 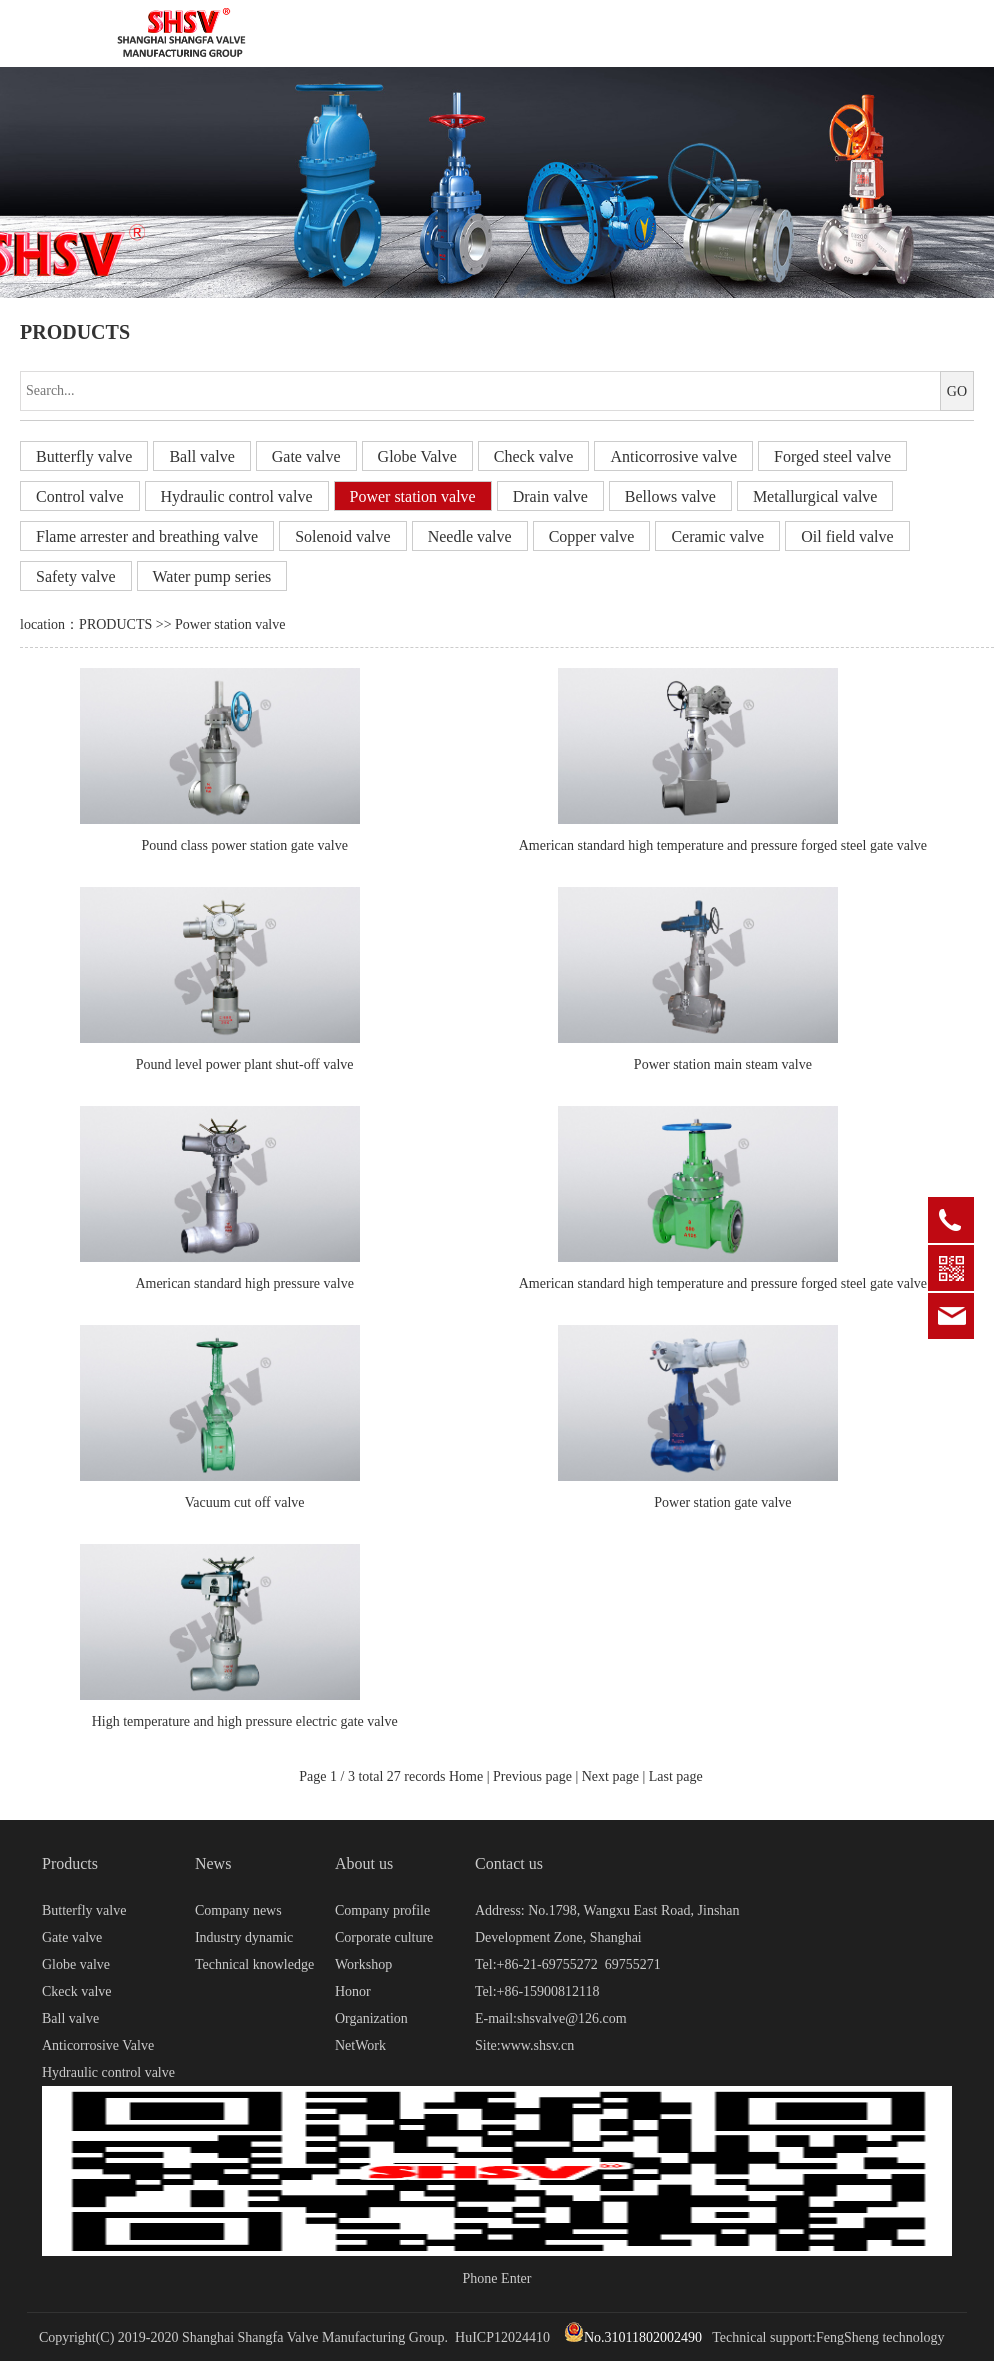 I want to click on Check valve, so click(x=534, y=456).